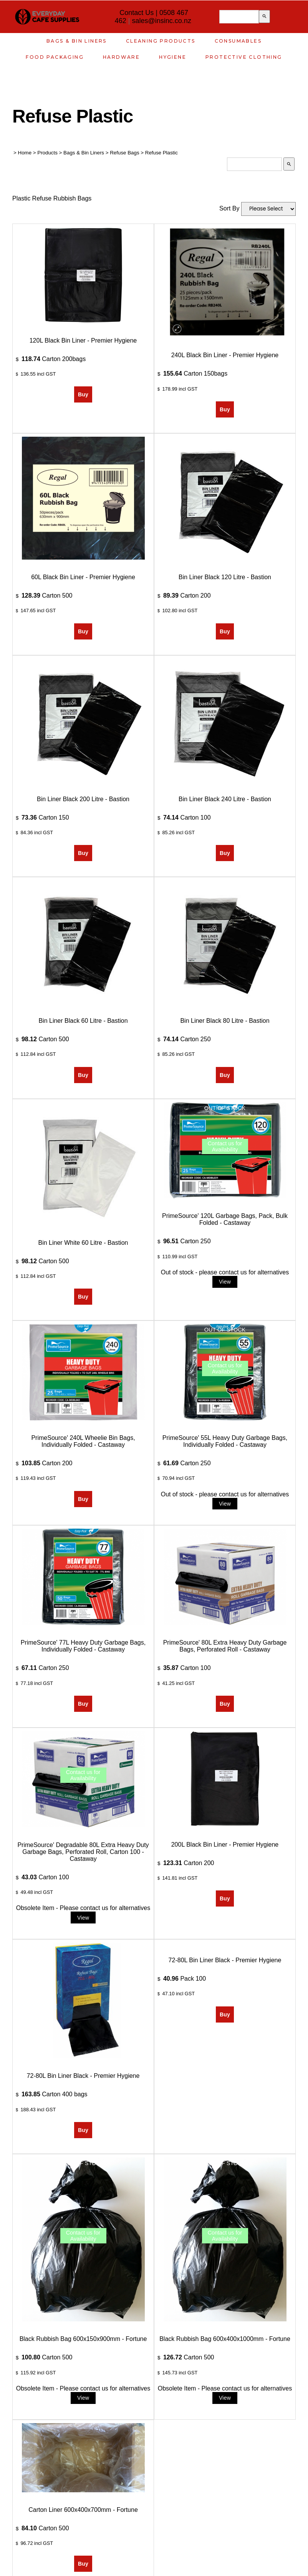 The width and height of the screenshot is (308, 2576). I want to click on Black Rubbish Bag 600x150x900mm - Fortune, so click(83, 2339).